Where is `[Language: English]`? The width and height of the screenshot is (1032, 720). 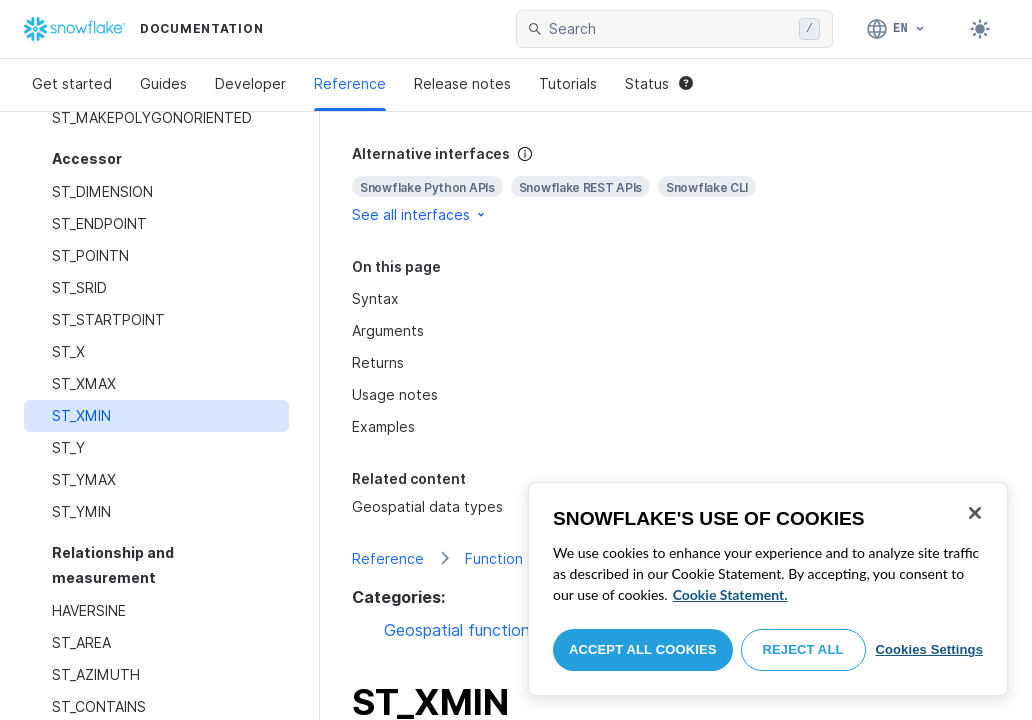 [Language: English] is located at coordinates (896, 29).